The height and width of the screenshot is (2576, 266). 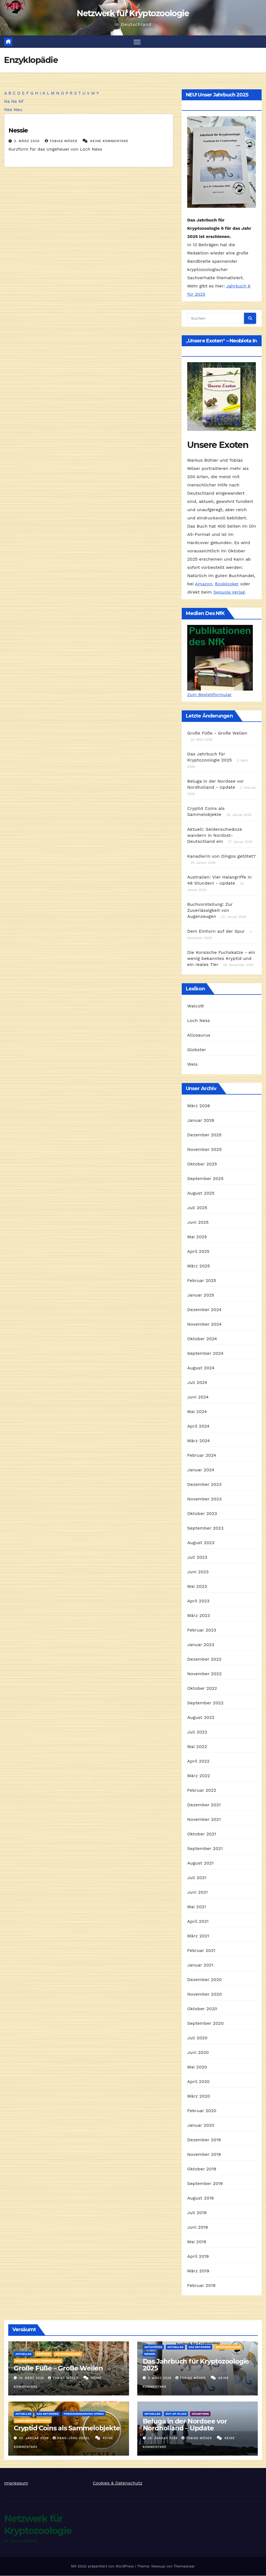 What do you see at coordinates (200, 1717) in the screenshot?
I see `August 2022` at bounding box center [200, 1717].